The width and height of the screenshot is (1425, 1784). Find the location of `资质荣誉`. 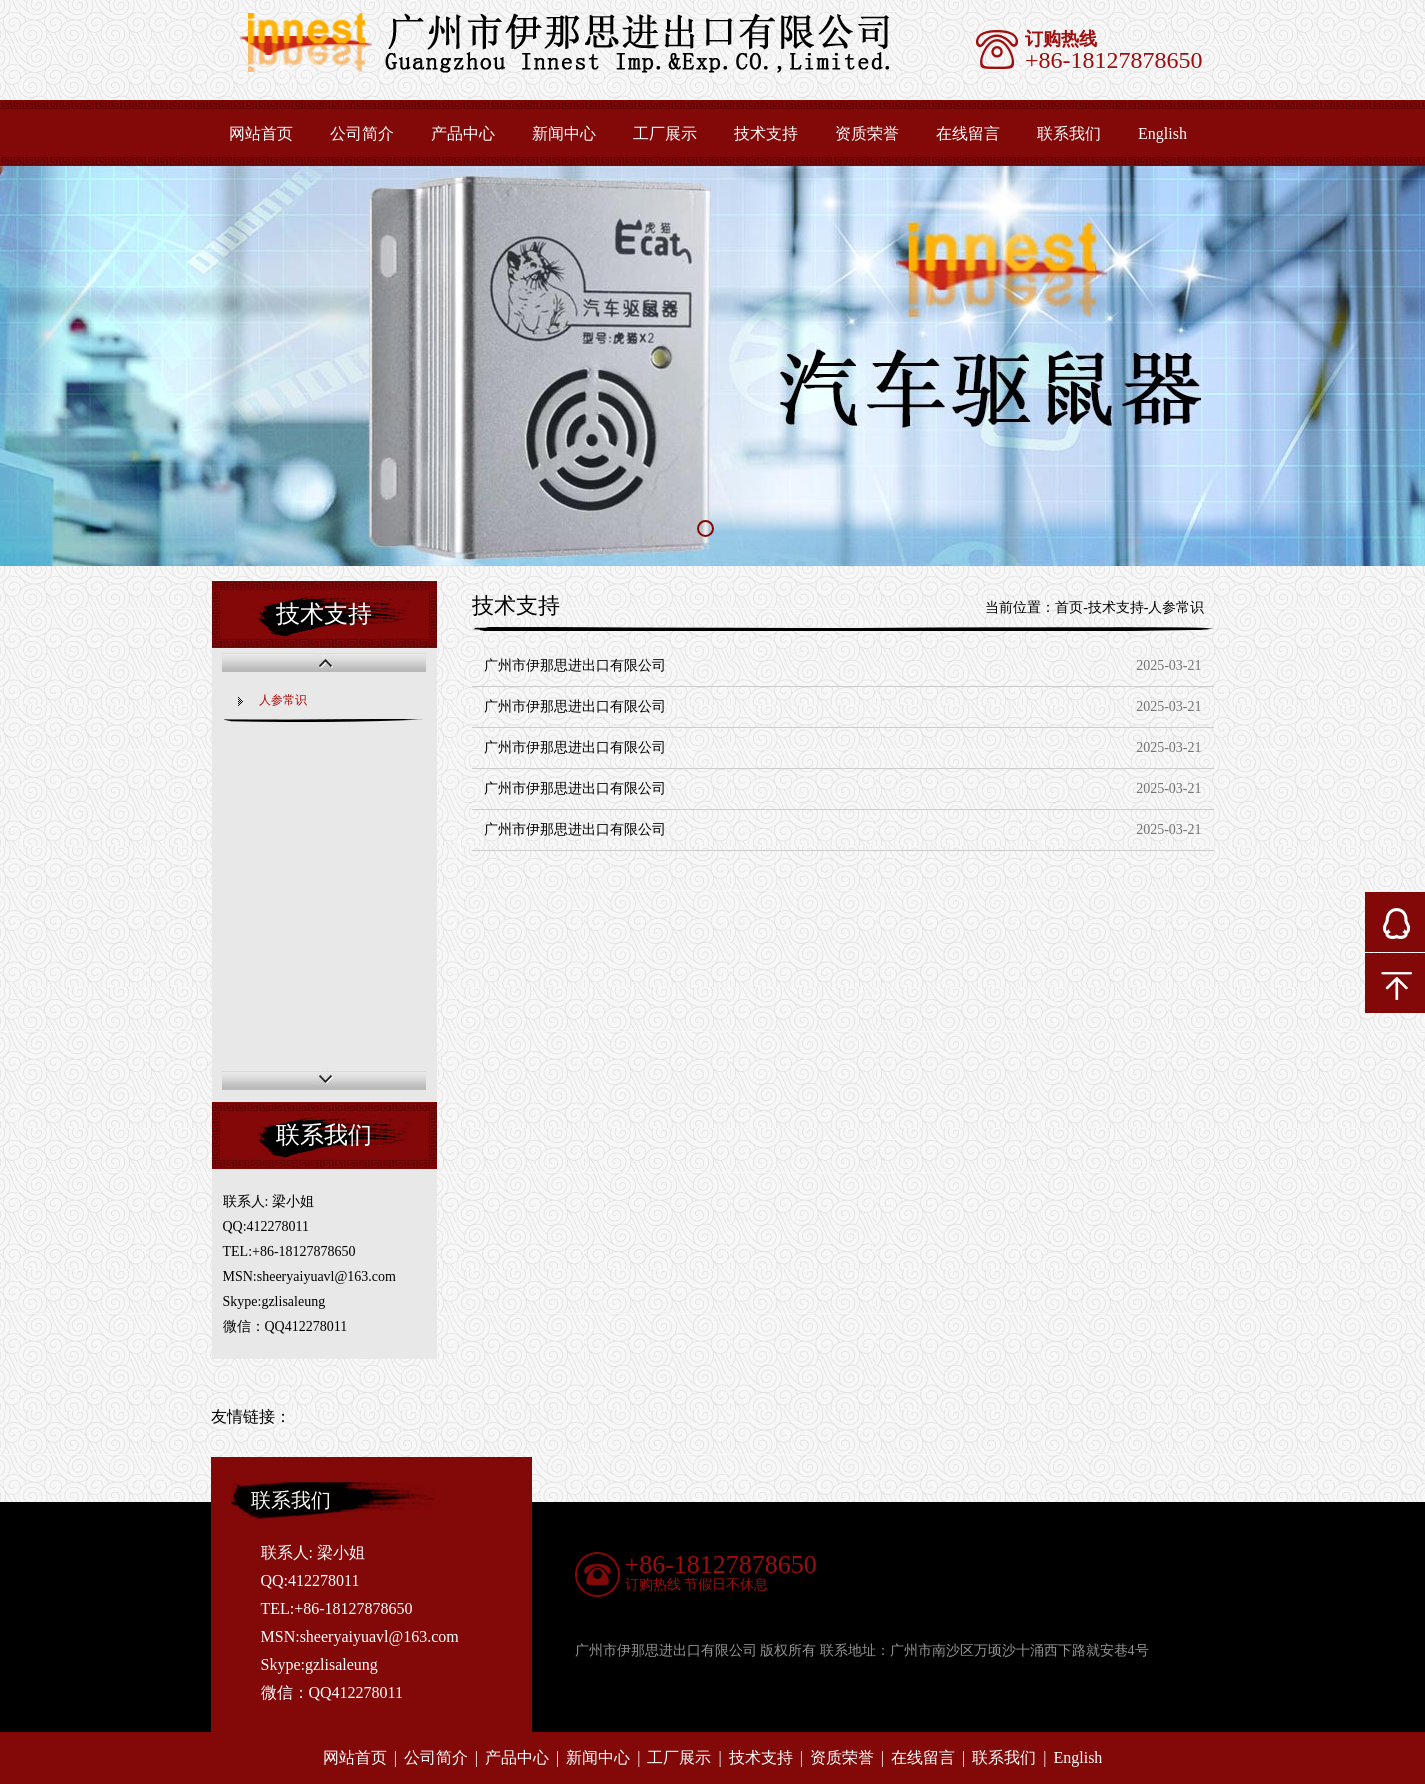

资质荣誉 is located at coordinates (867, 133).